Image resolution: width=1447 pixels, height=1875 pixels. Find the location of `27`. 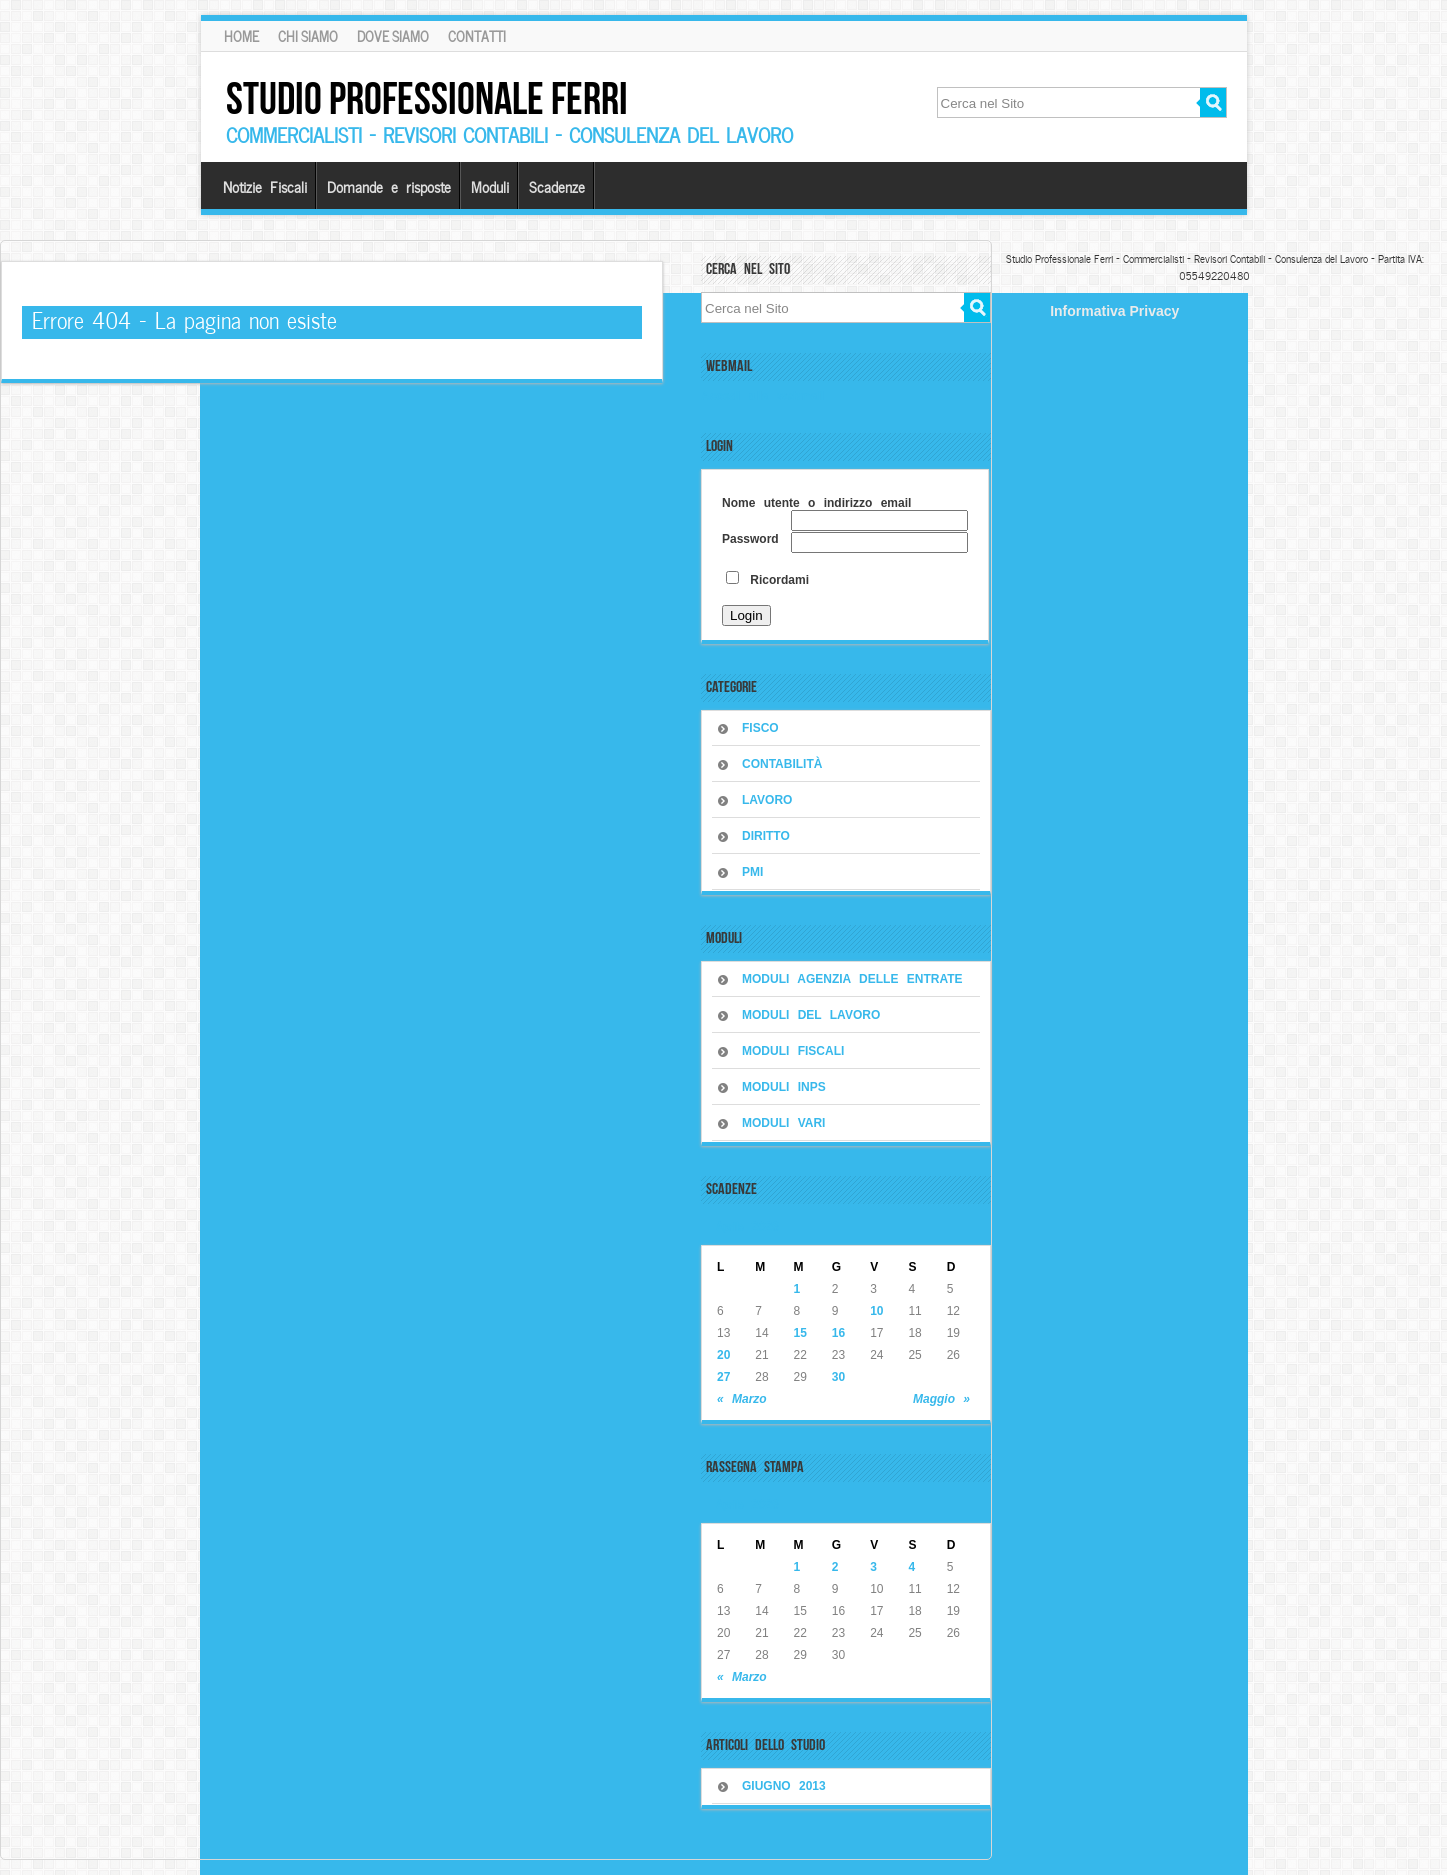

27 is located at coordinates (723, 1377).